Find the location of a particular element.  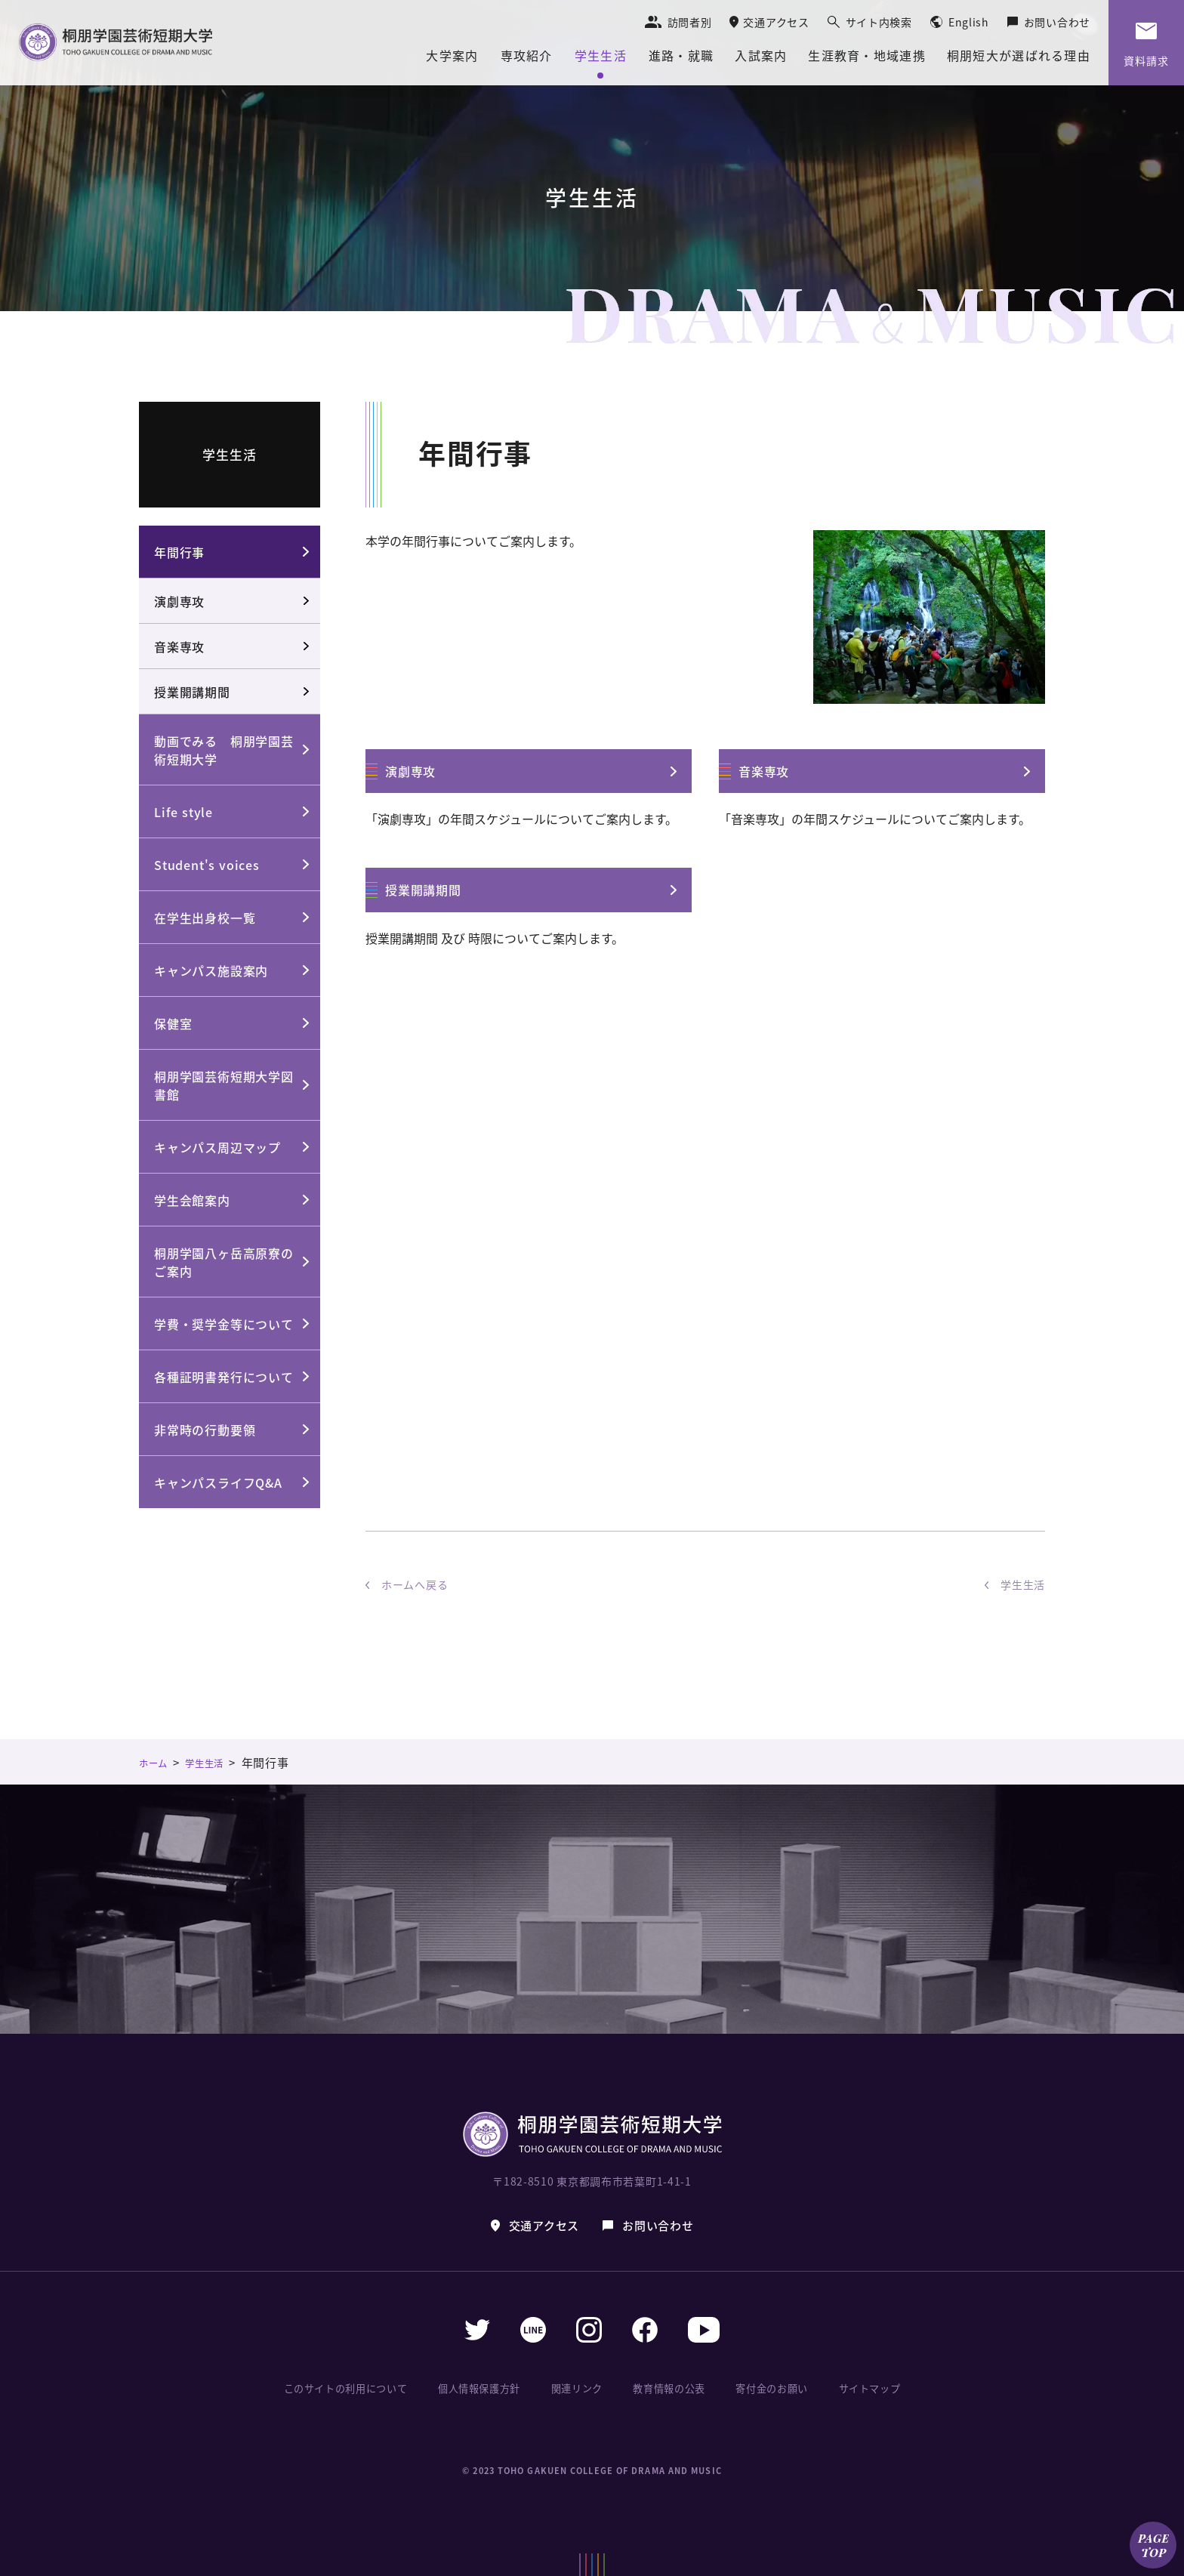

学生会館案内 is located at coordinates (192, 1200).